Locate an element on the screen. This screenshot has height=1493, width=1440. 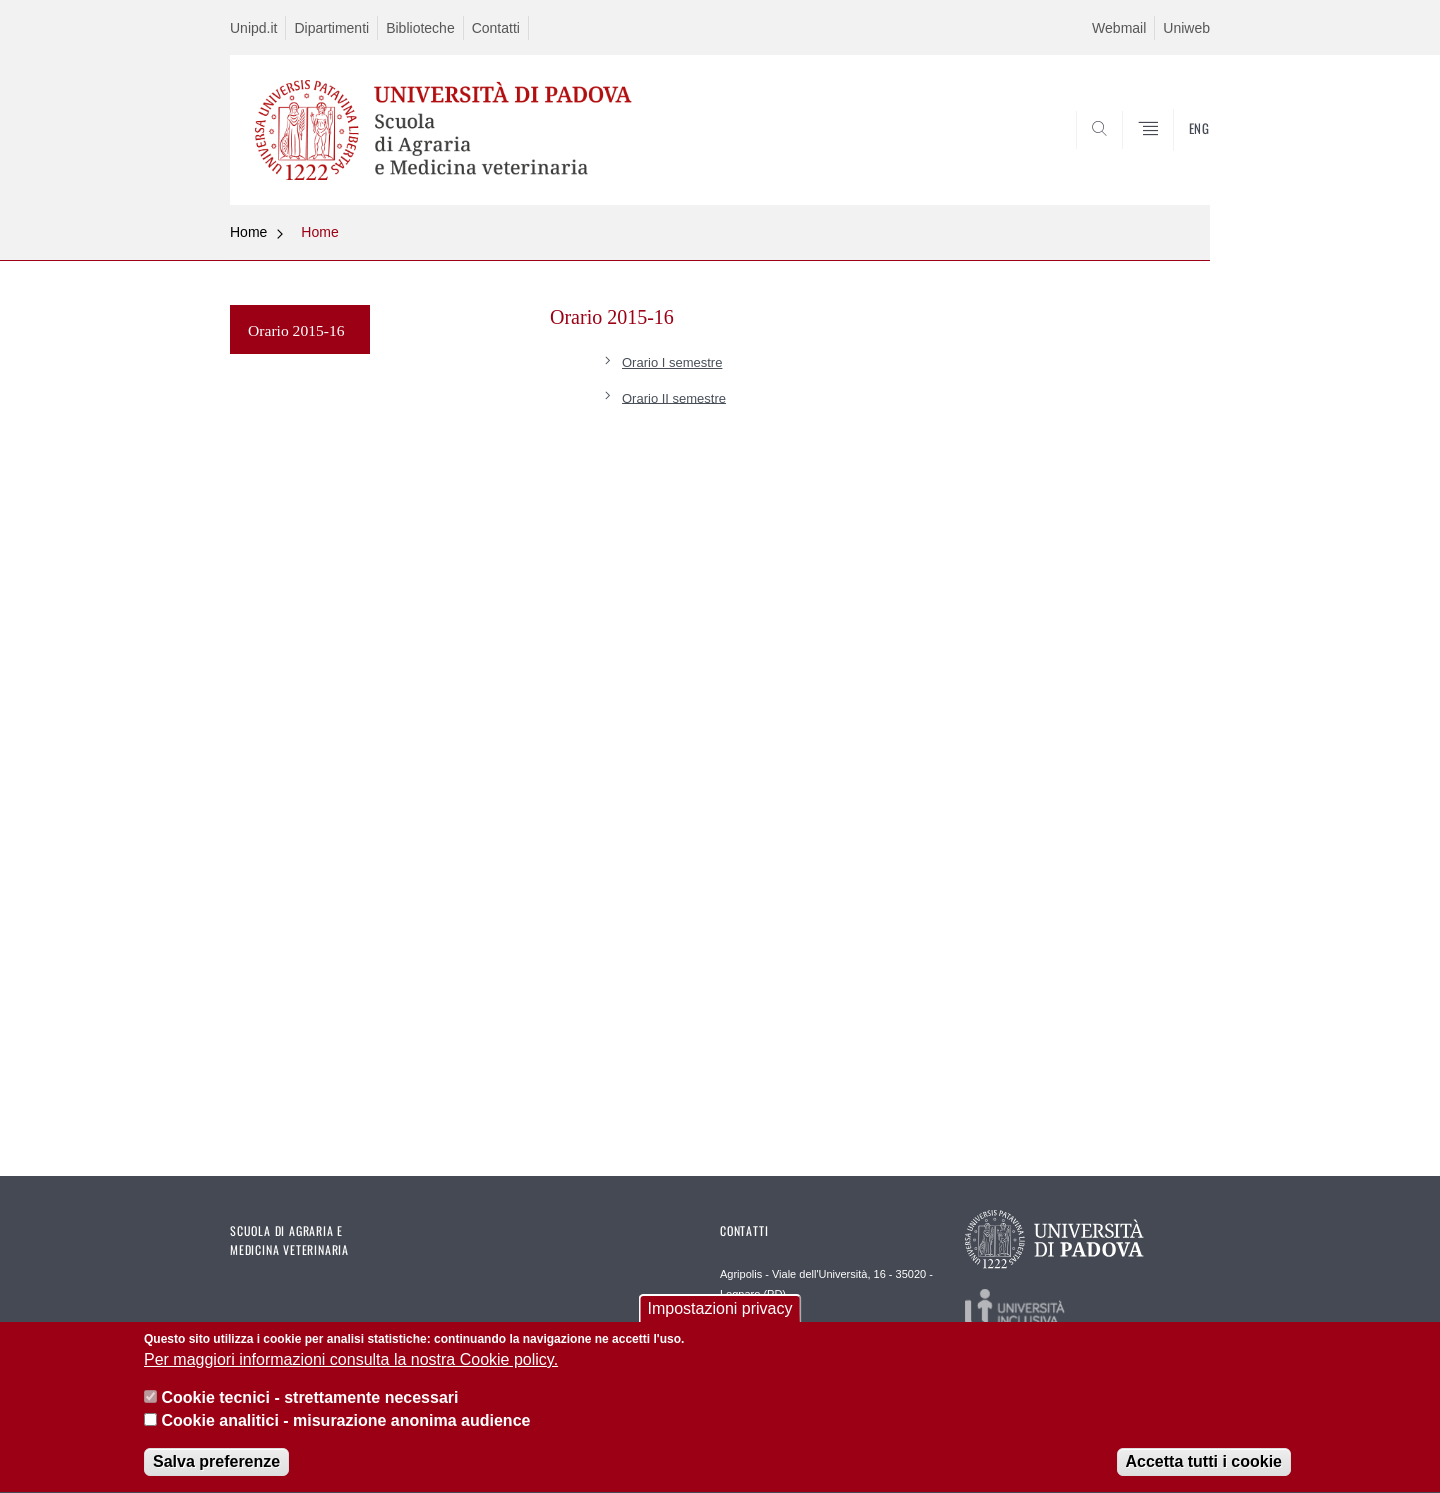
Webmail is located at coordinates (1119, 28).